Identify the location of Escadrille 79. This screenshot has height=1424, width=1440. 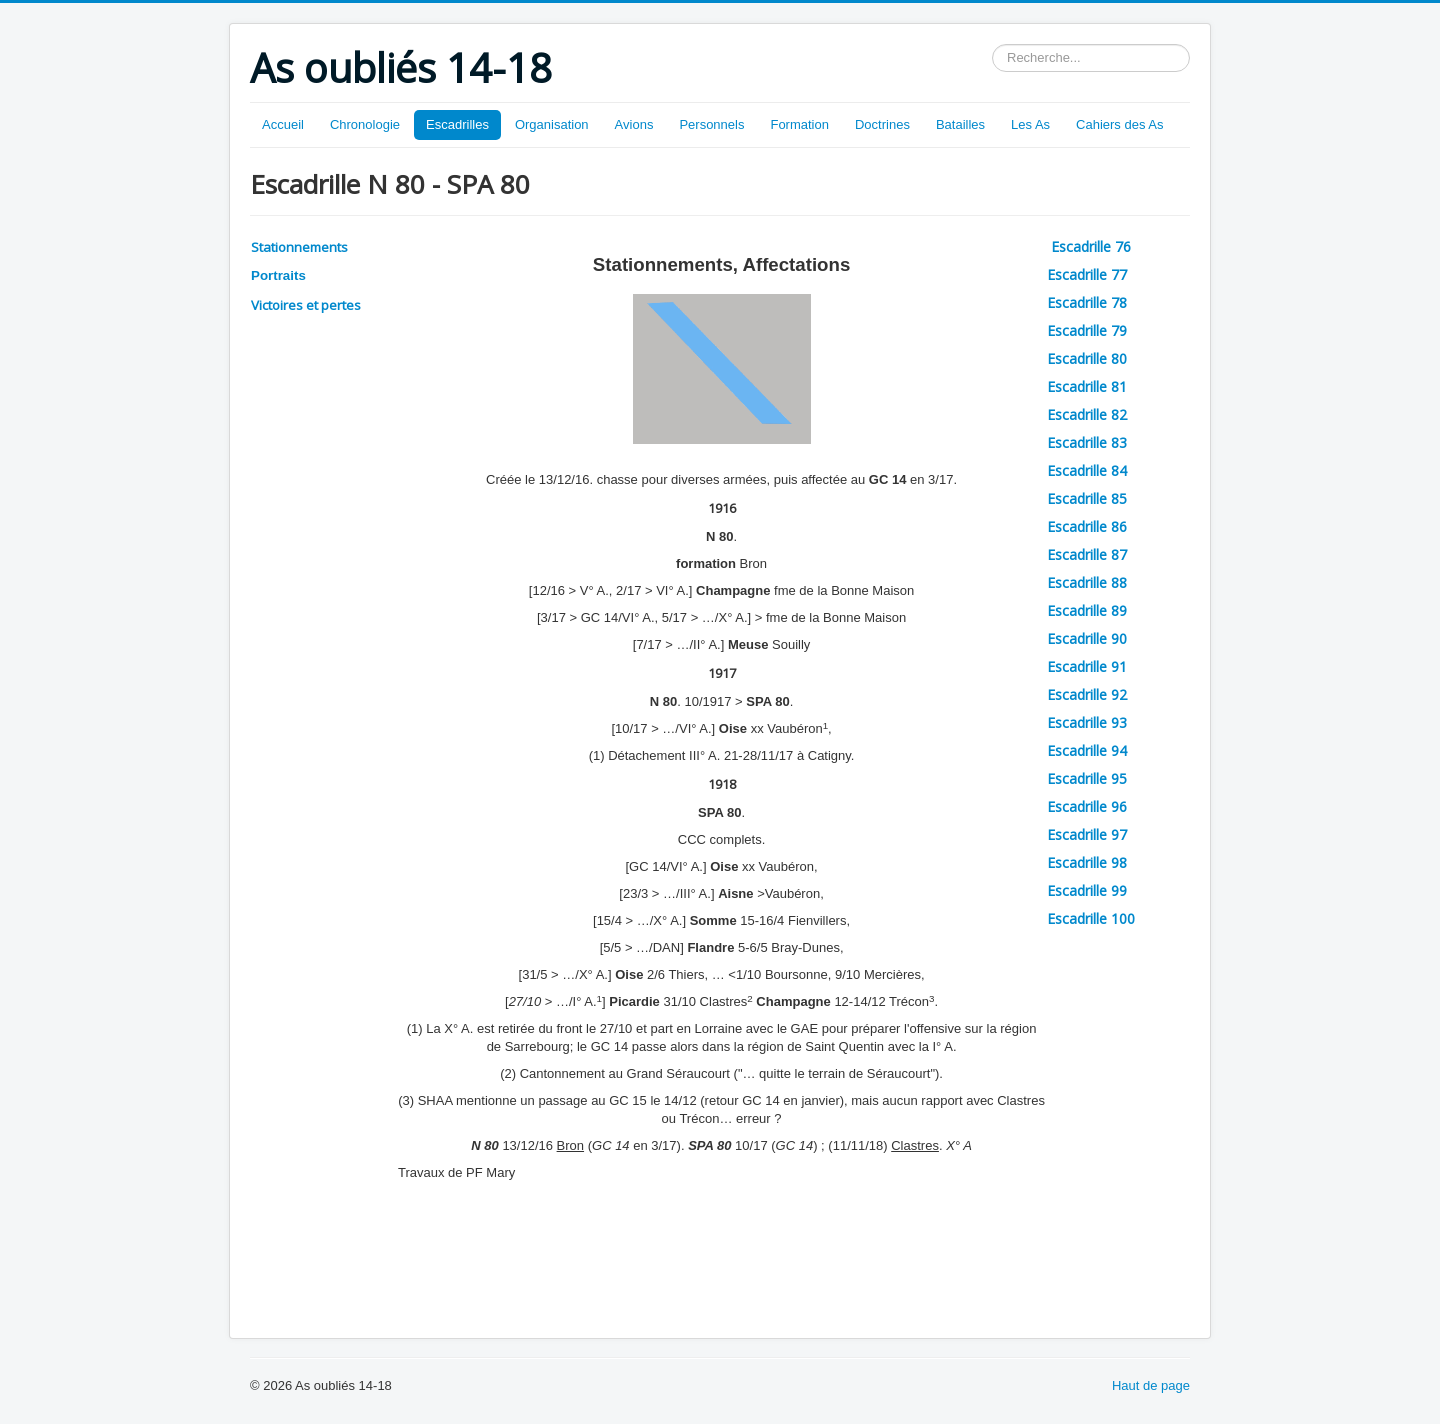
(1087, 330).